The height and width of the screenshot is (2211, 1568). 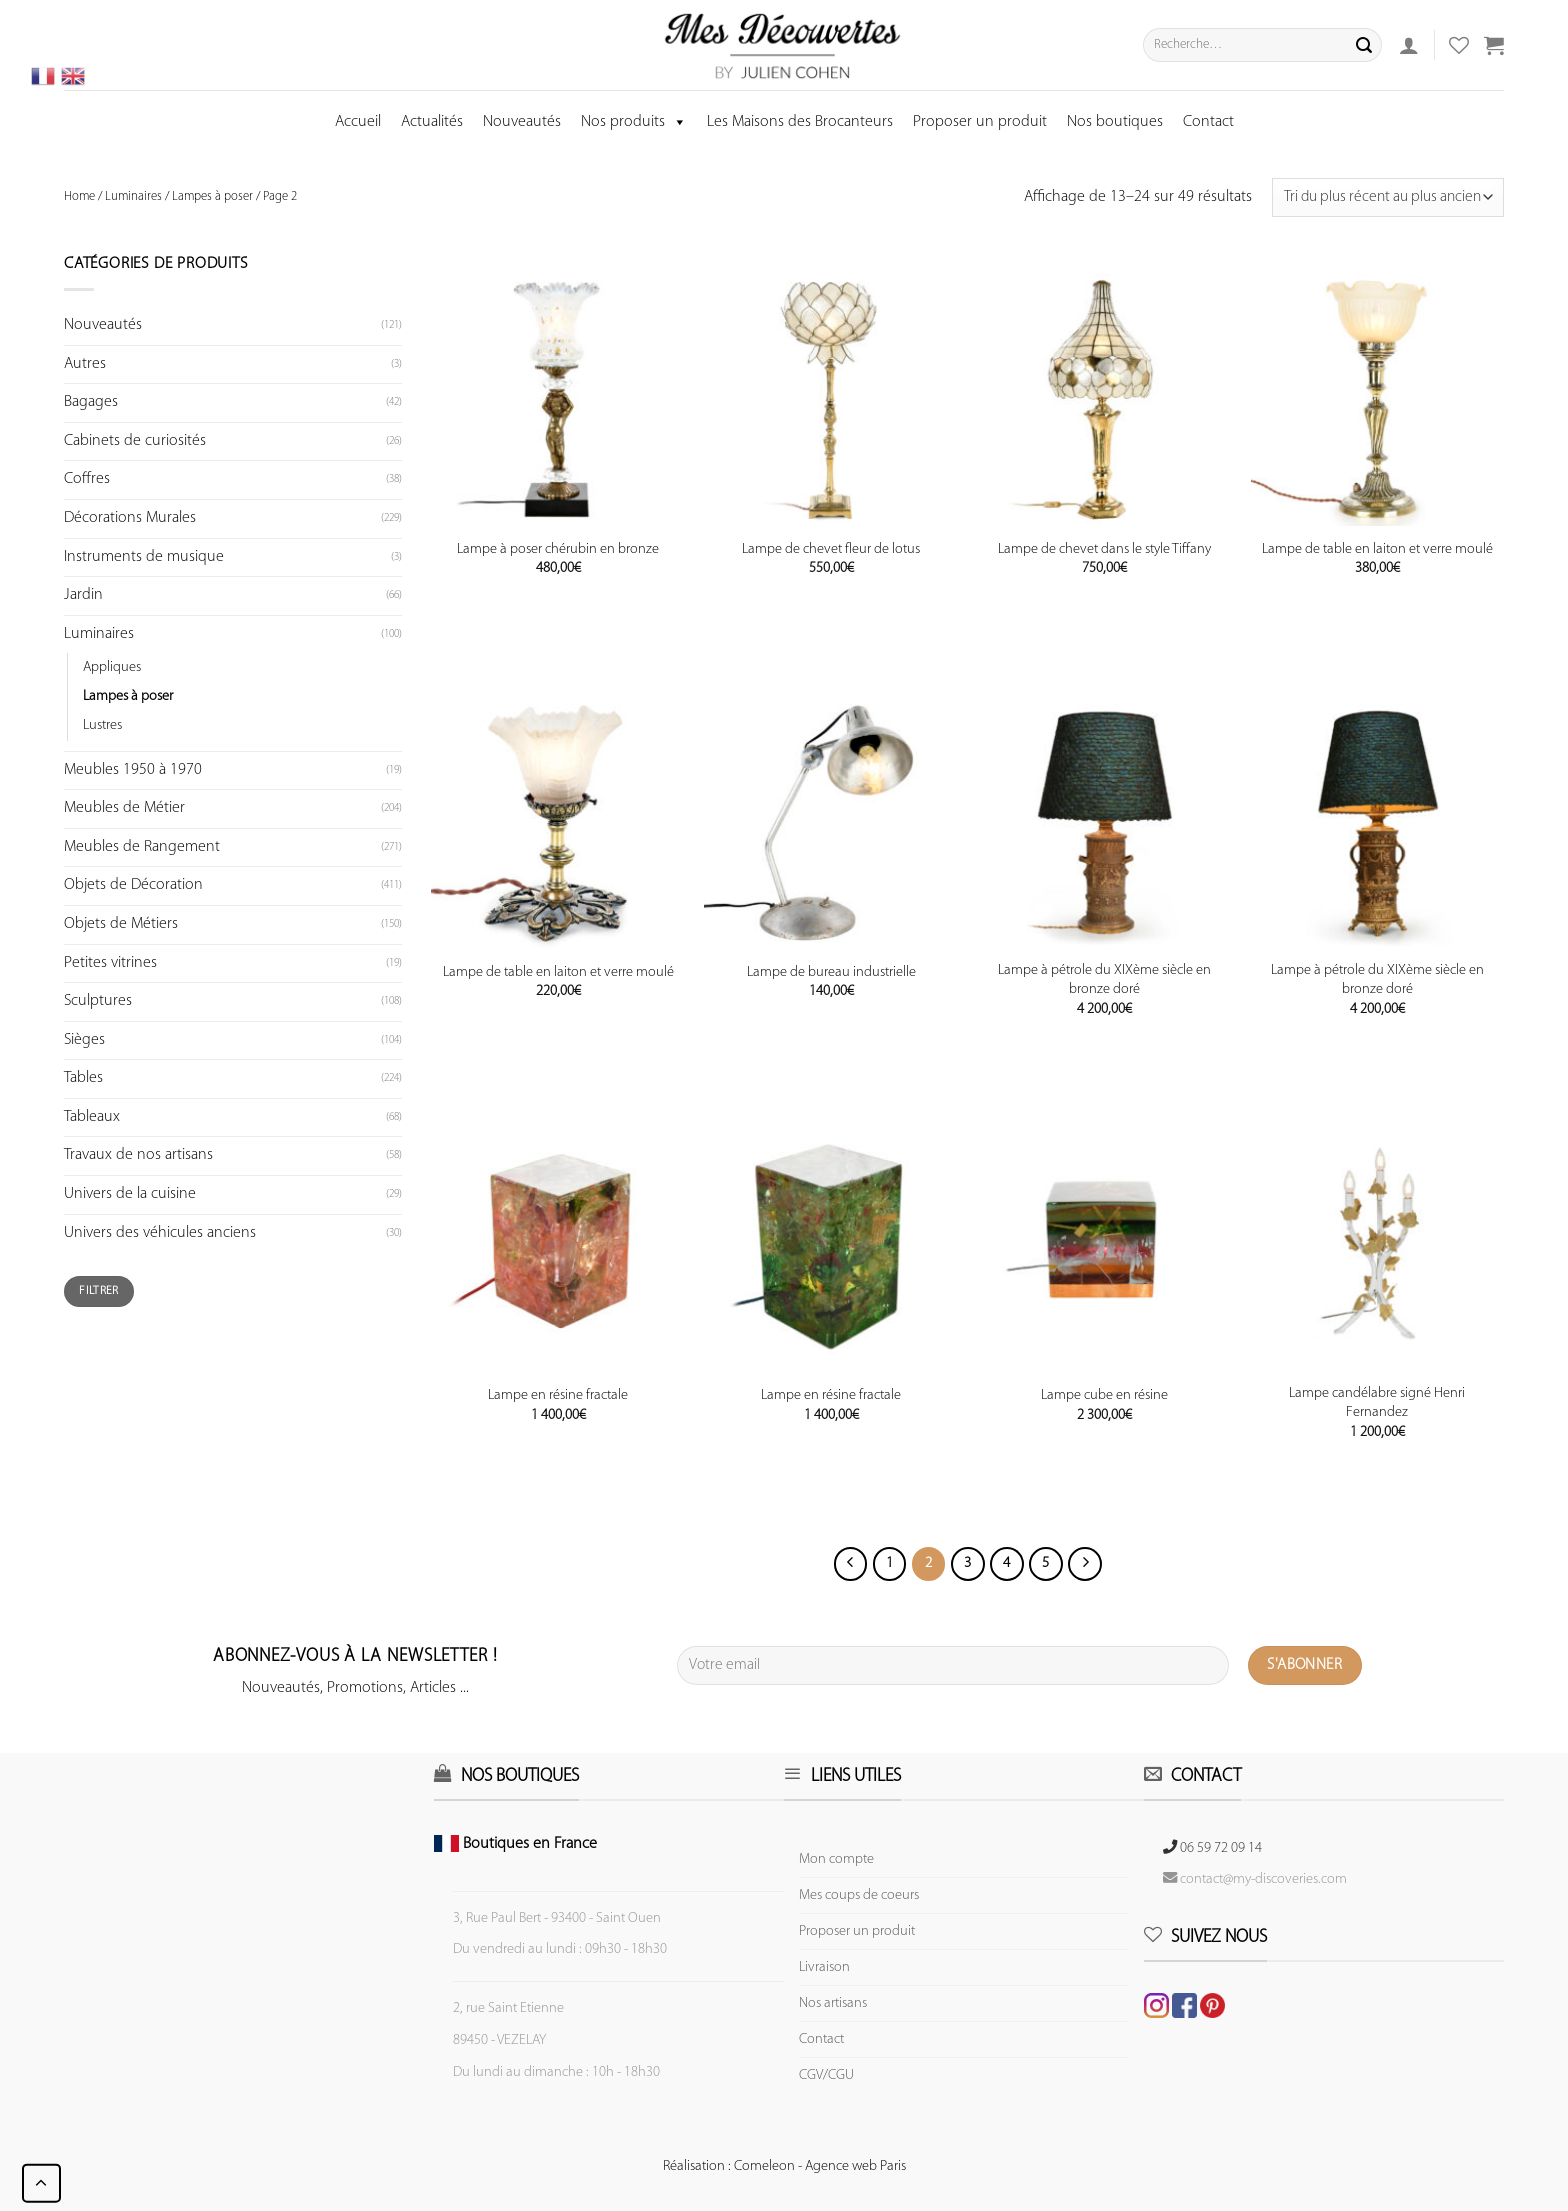 What do you see at coordinates (135, 441) in the screenshot?
I see `Cabinets de curiosités` at bounding box center [135, 441].